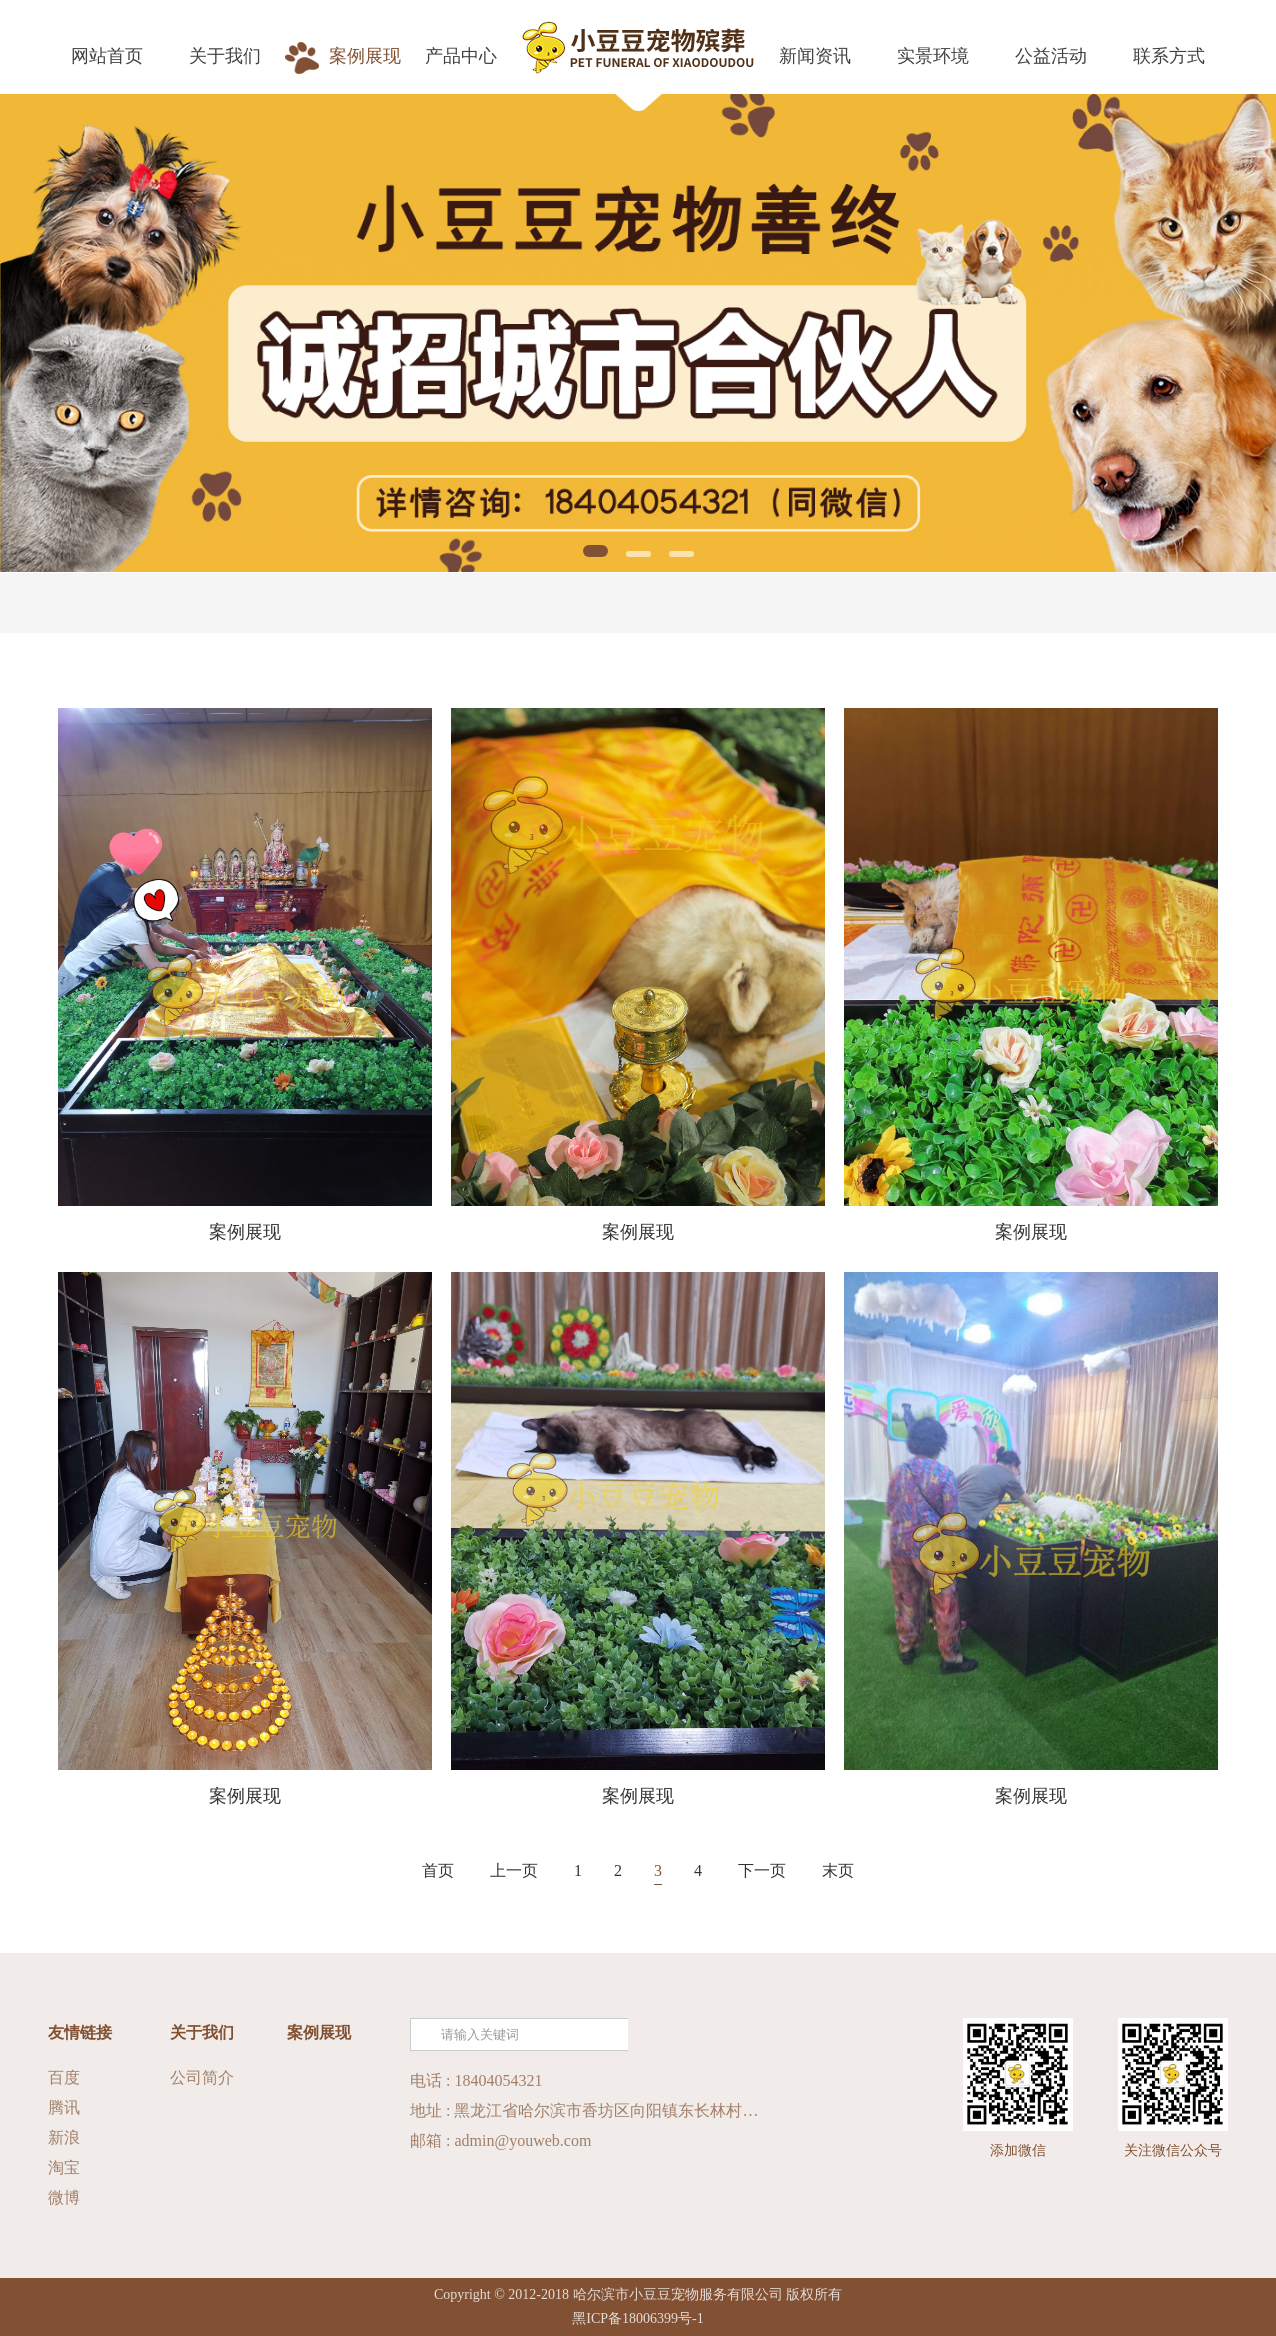 The image size is (1276, 2336). I want to click on 百度, so click(64, 2077).